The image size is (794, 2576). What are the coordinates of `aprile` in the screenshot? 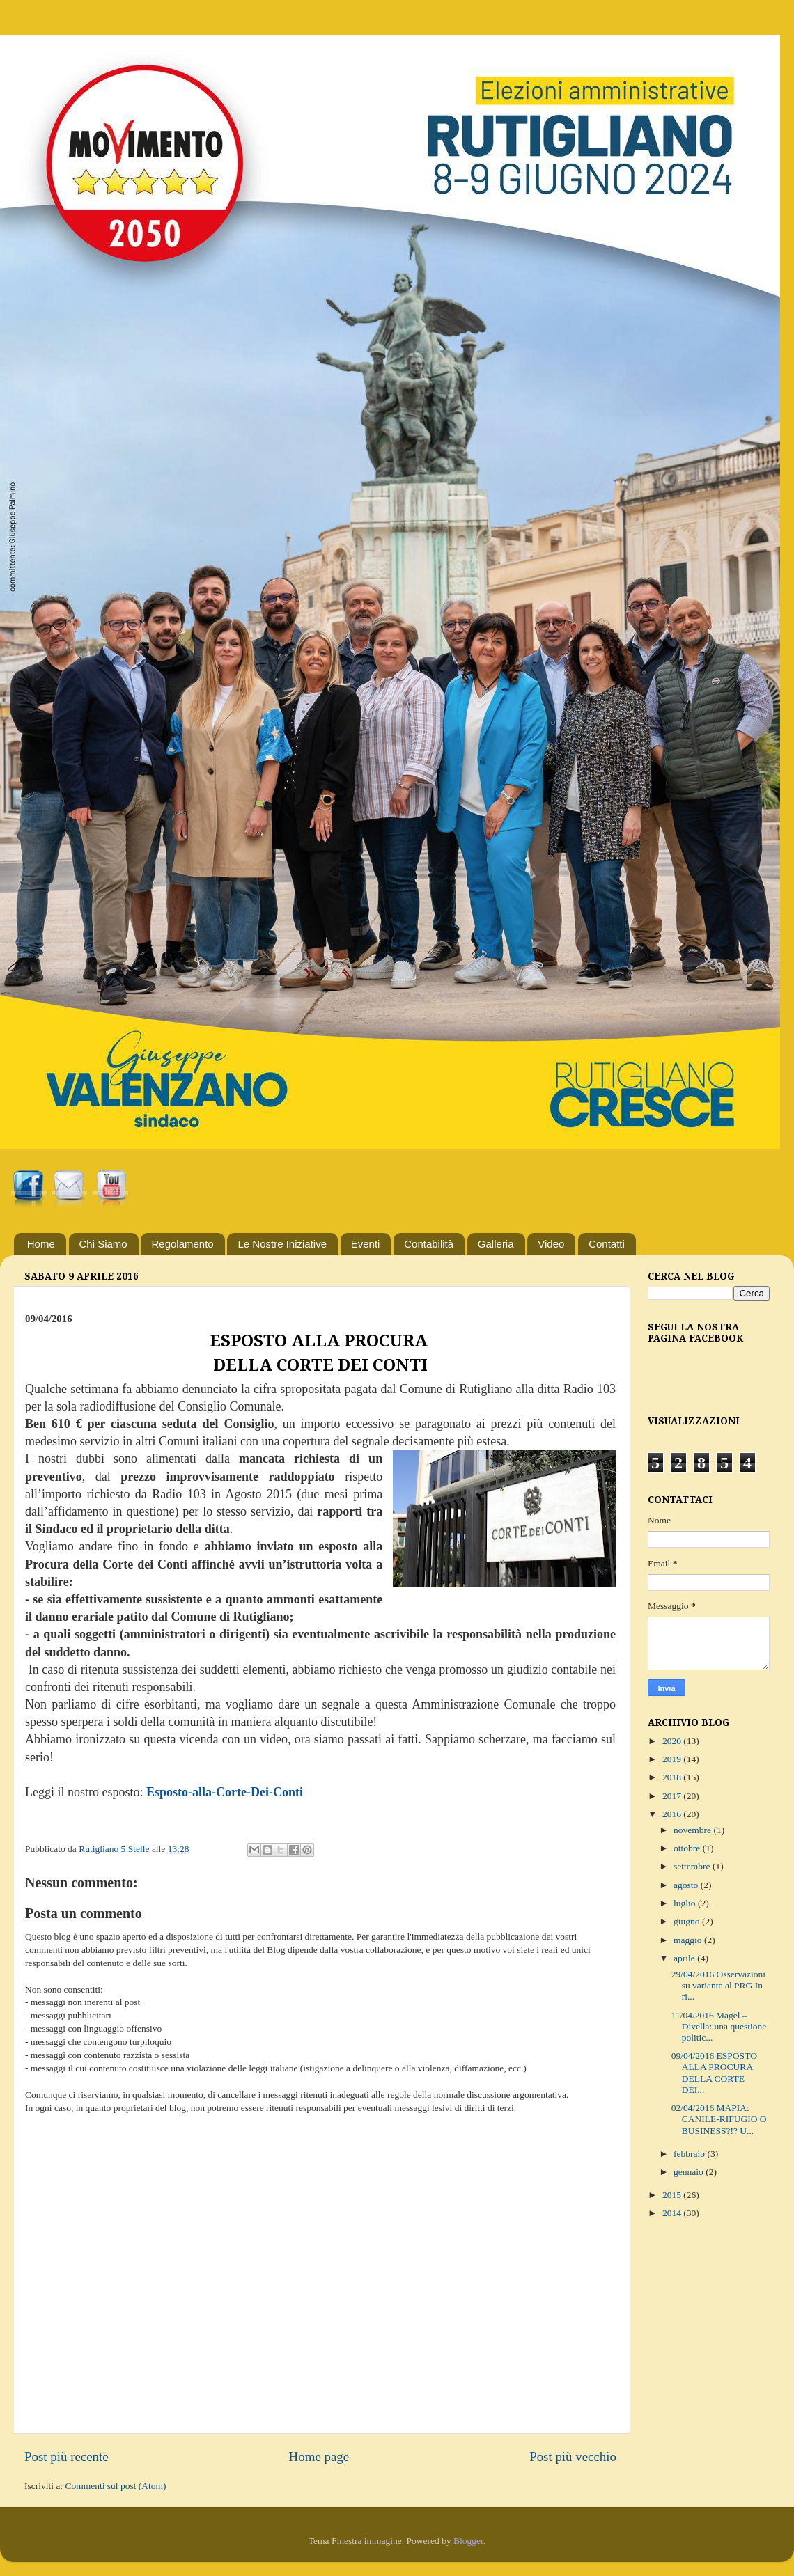 It's located at (685, 1958).